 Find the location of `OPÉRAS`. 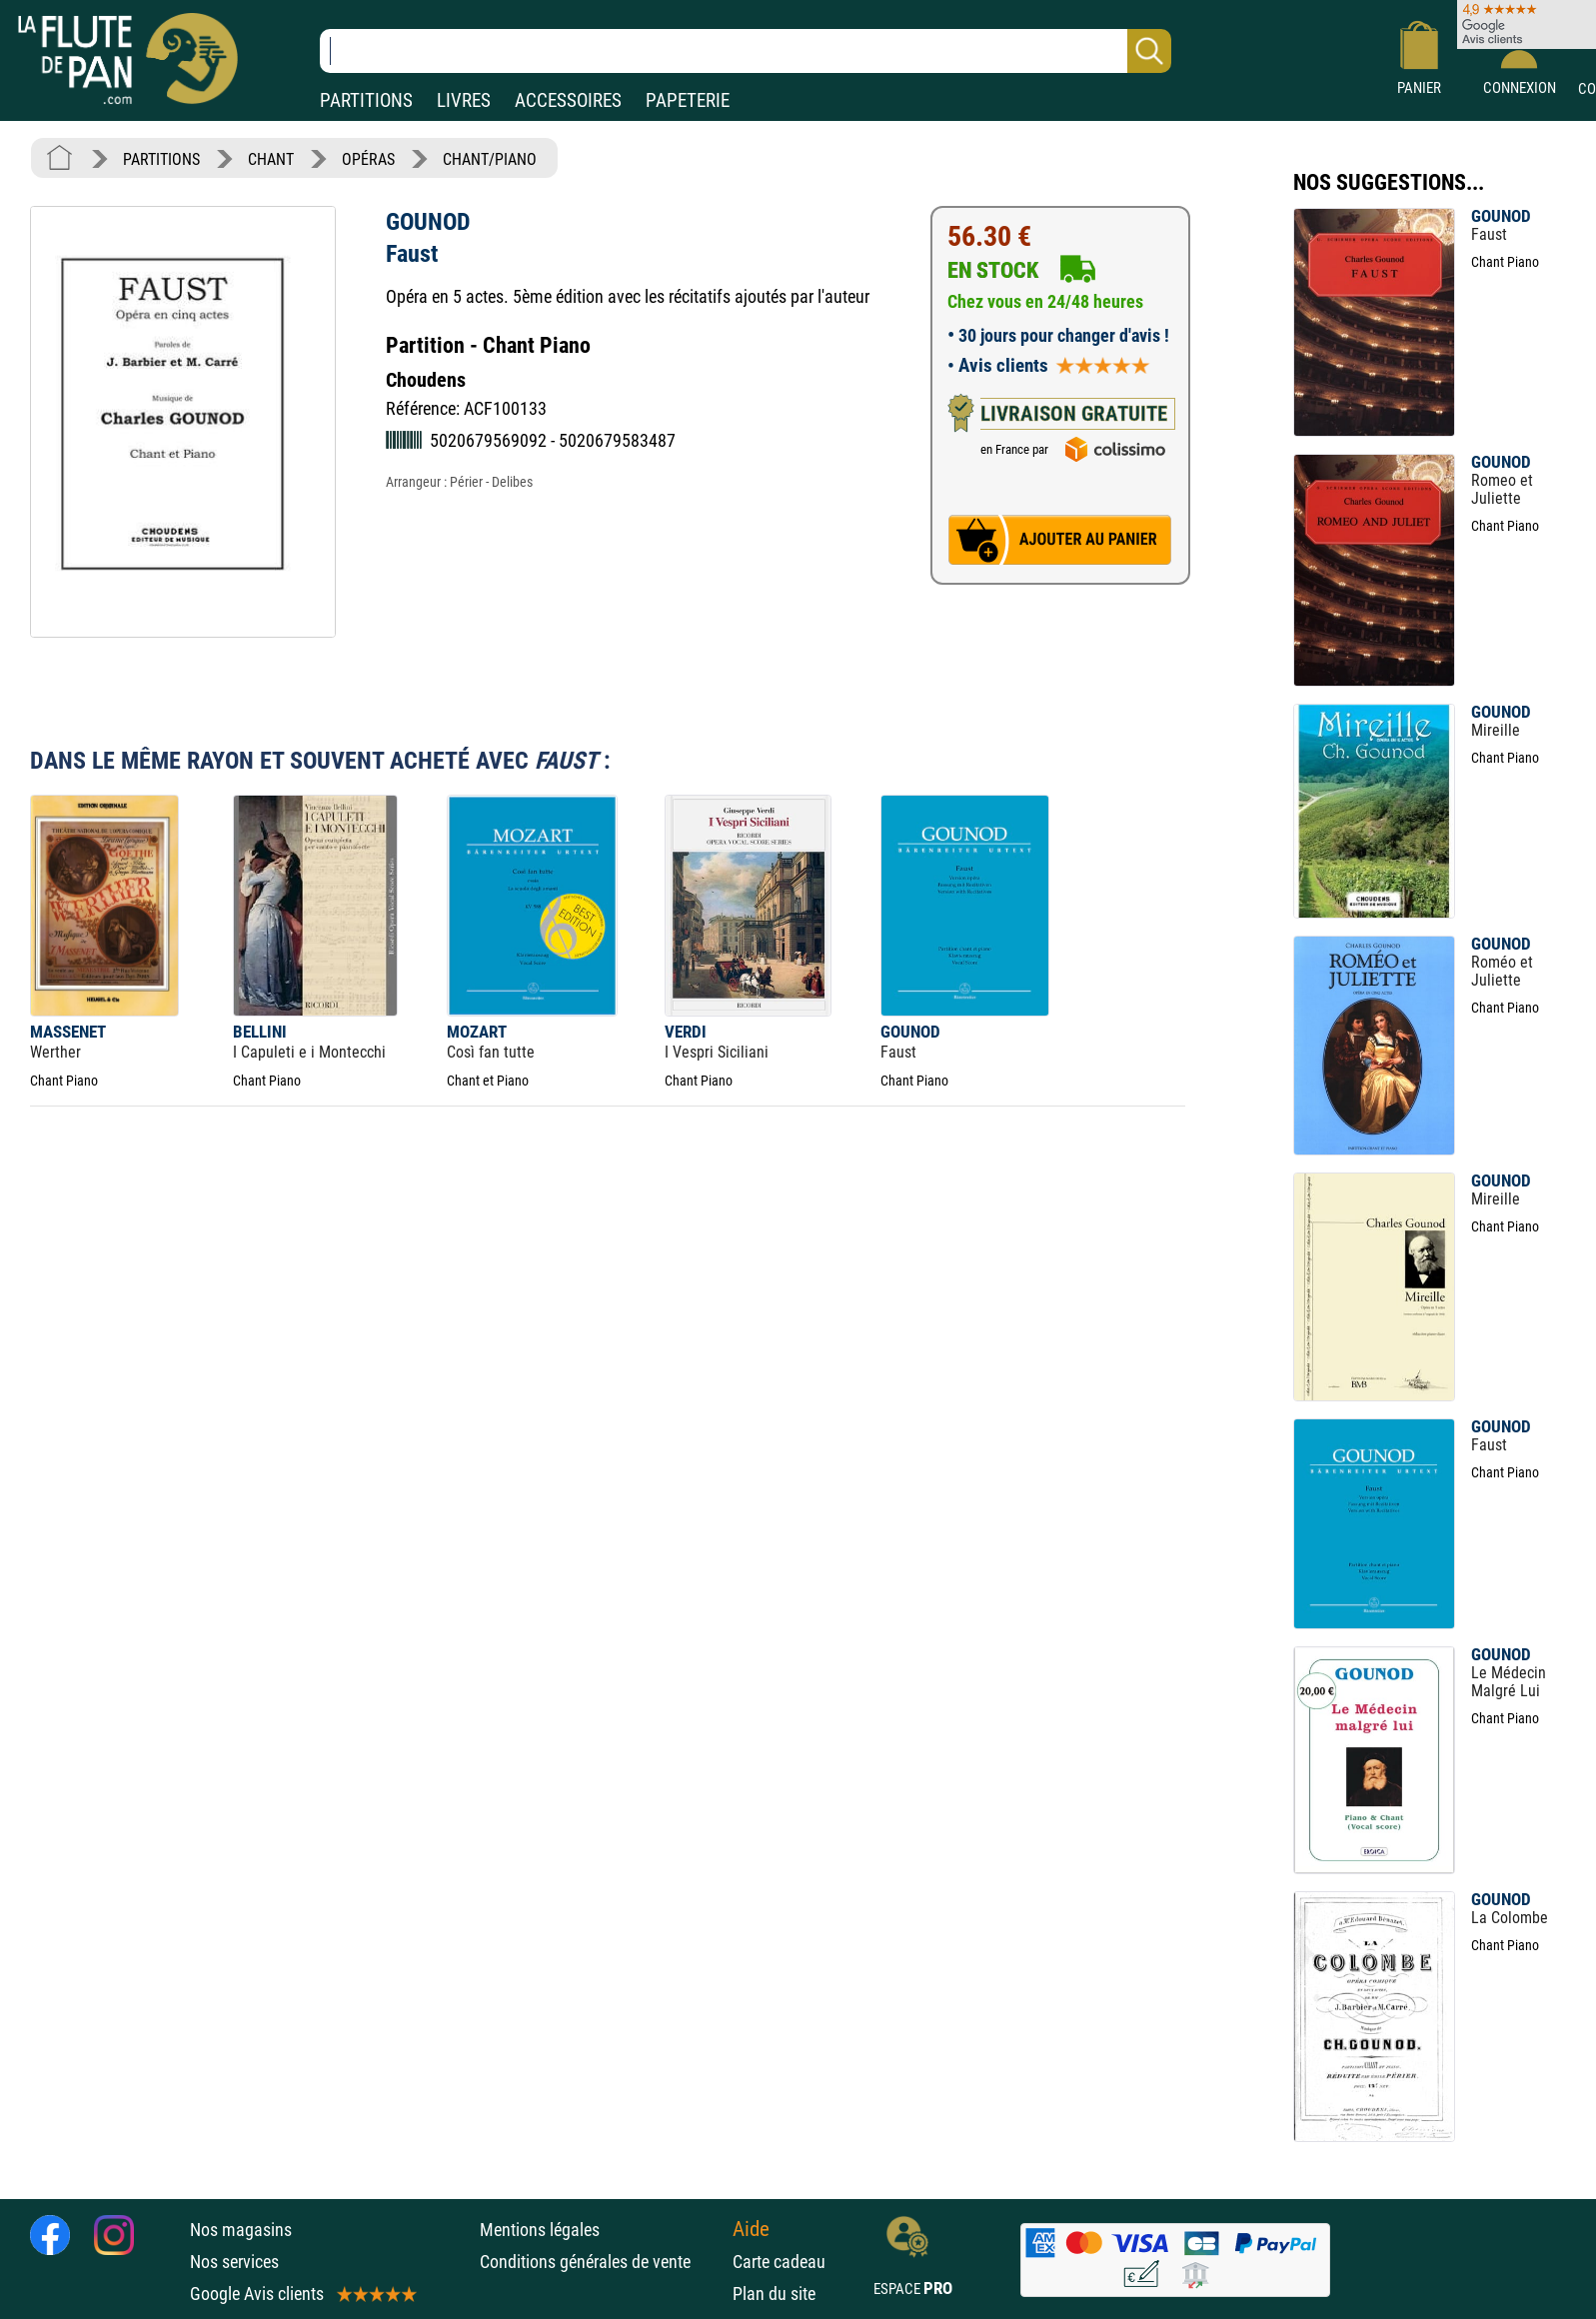

OPÉRAS is located at coordinates (368, 159).